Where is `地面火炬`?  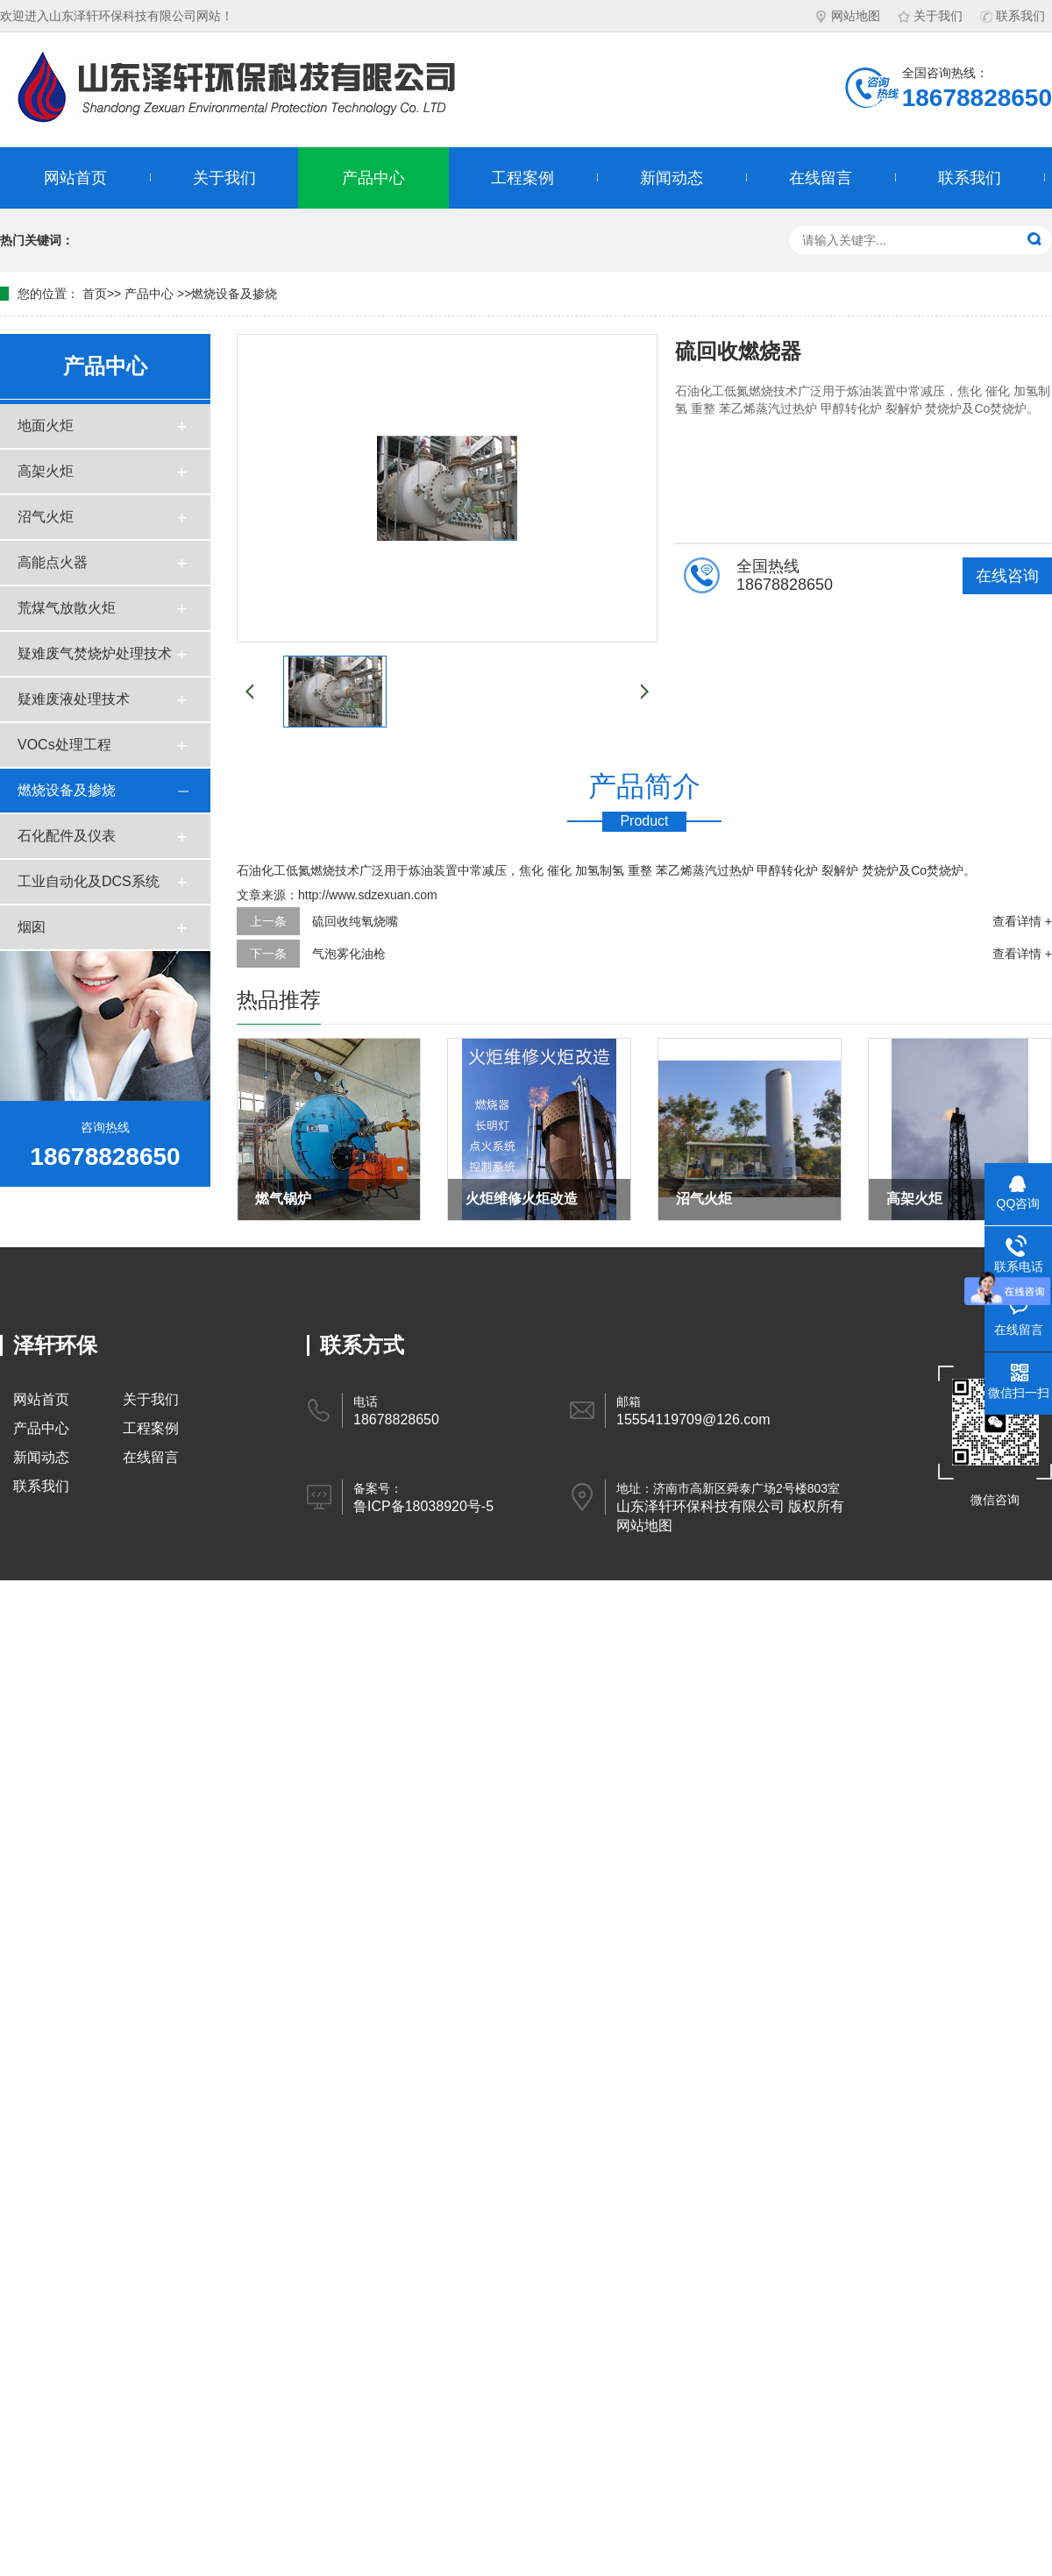 地面火炬 is located at coordinates (46, 425).